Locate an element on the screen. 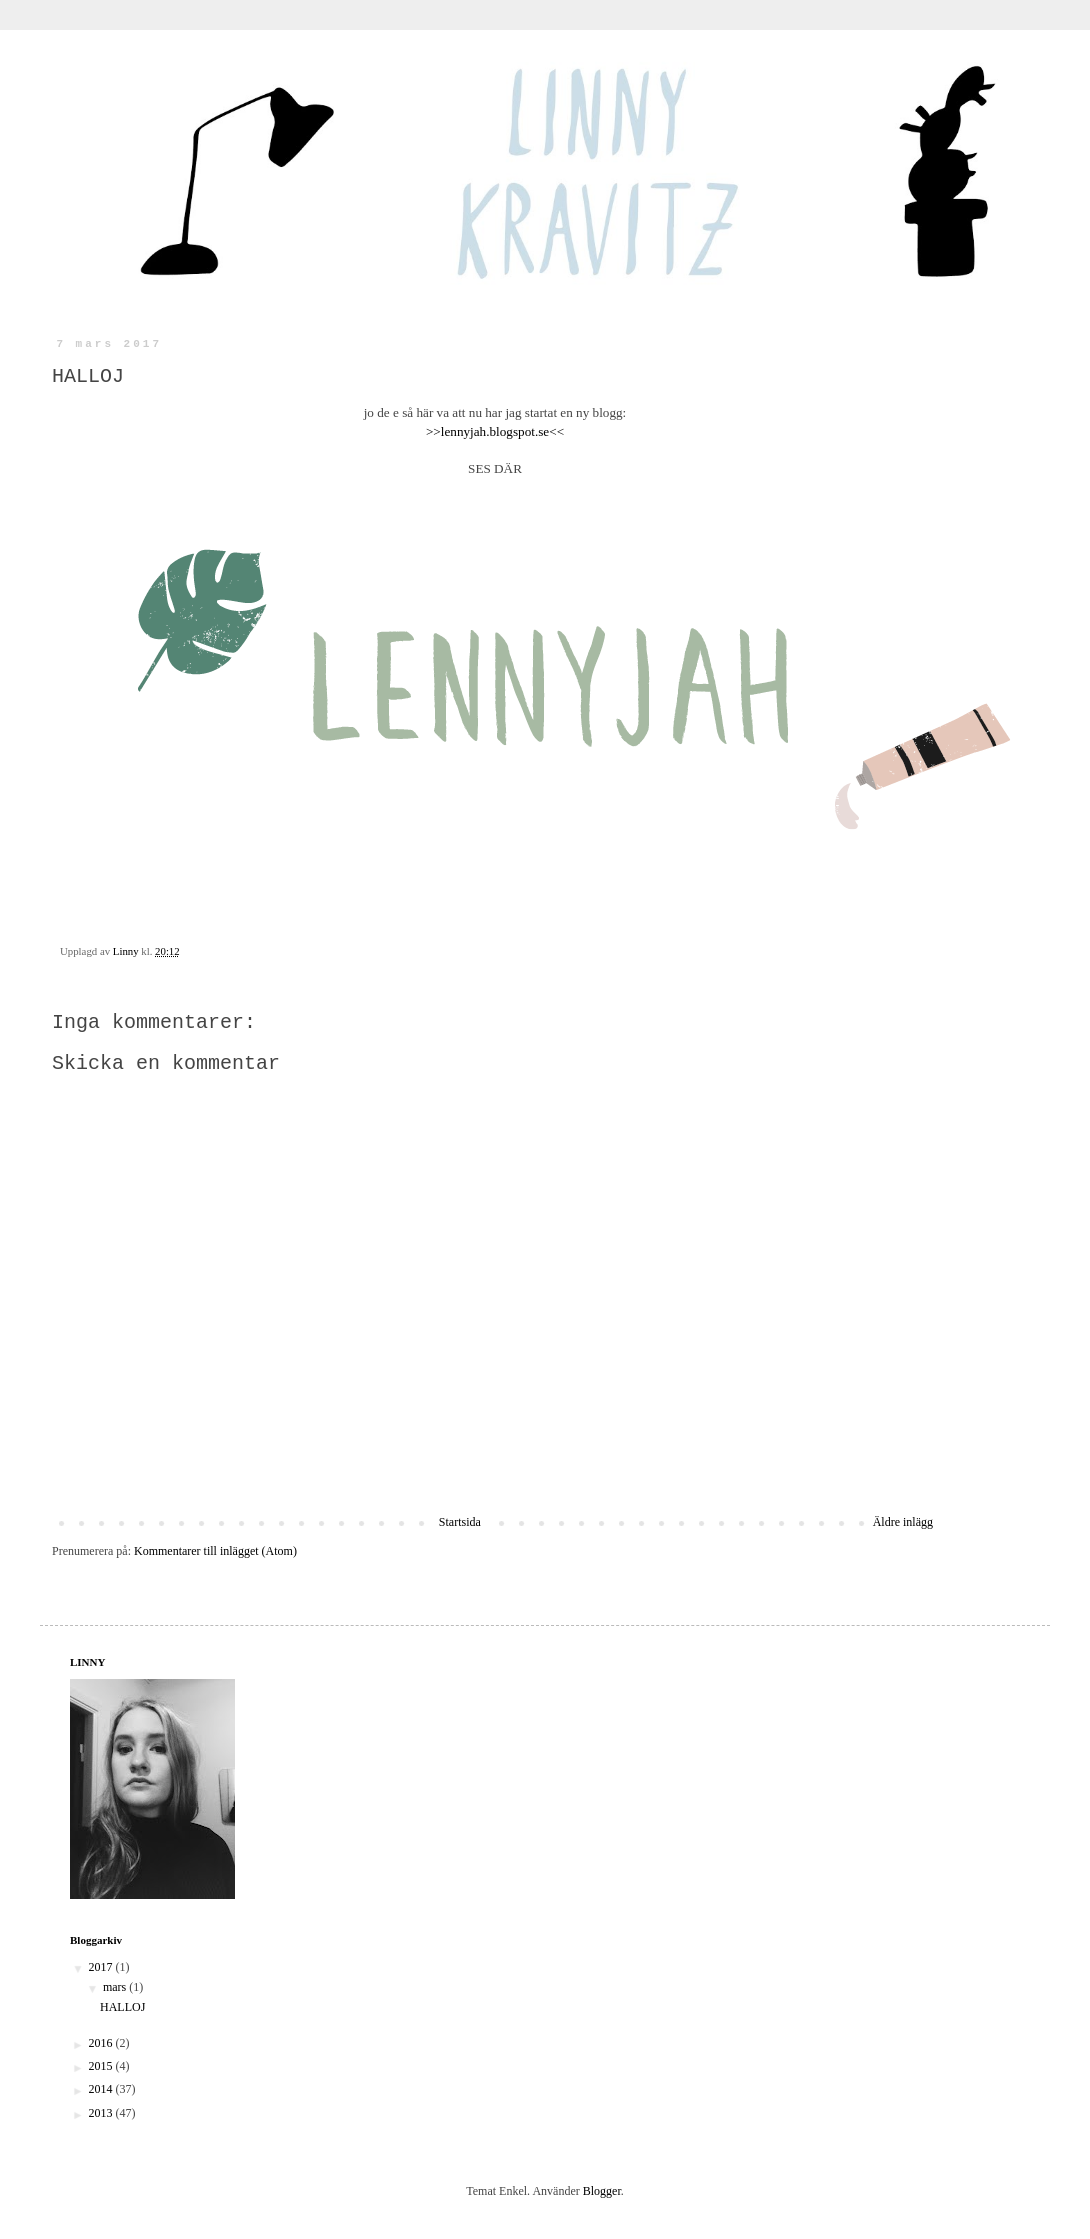 The height and width of the screenshot is (2239, 1090). Startsida is located at coordinates (460, 1522).